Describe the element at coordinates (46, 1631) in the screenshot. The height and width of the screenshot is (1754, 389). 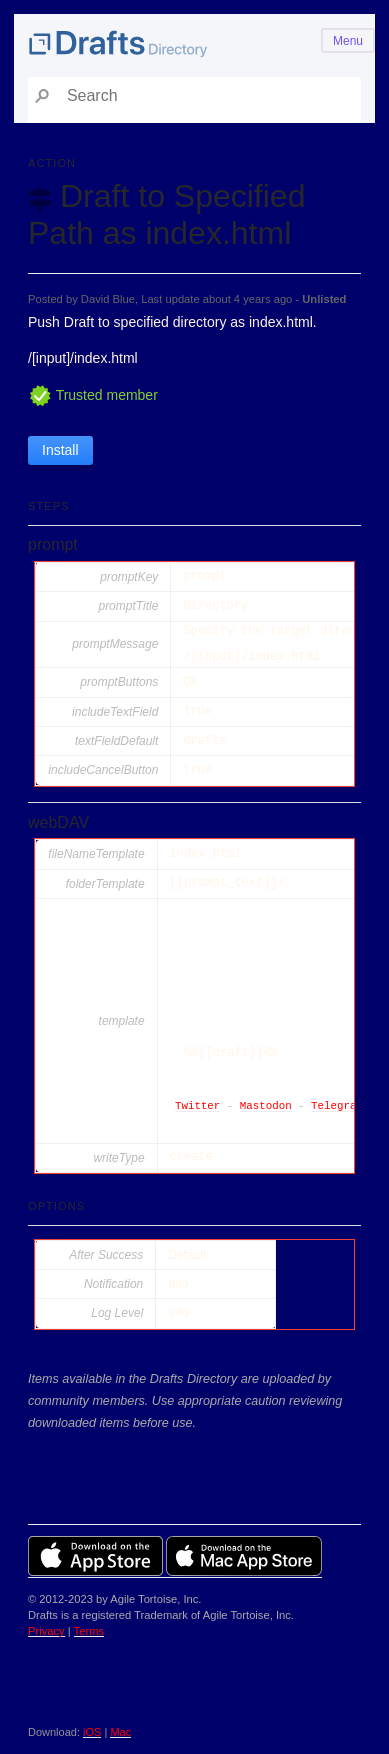
I see `Privacy` at that location.